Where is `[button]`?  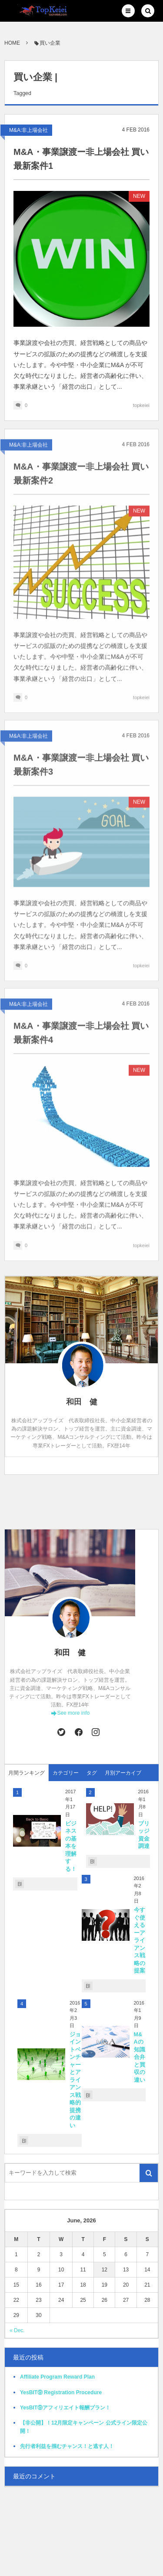
[button] is located at coordinates (128, 10).